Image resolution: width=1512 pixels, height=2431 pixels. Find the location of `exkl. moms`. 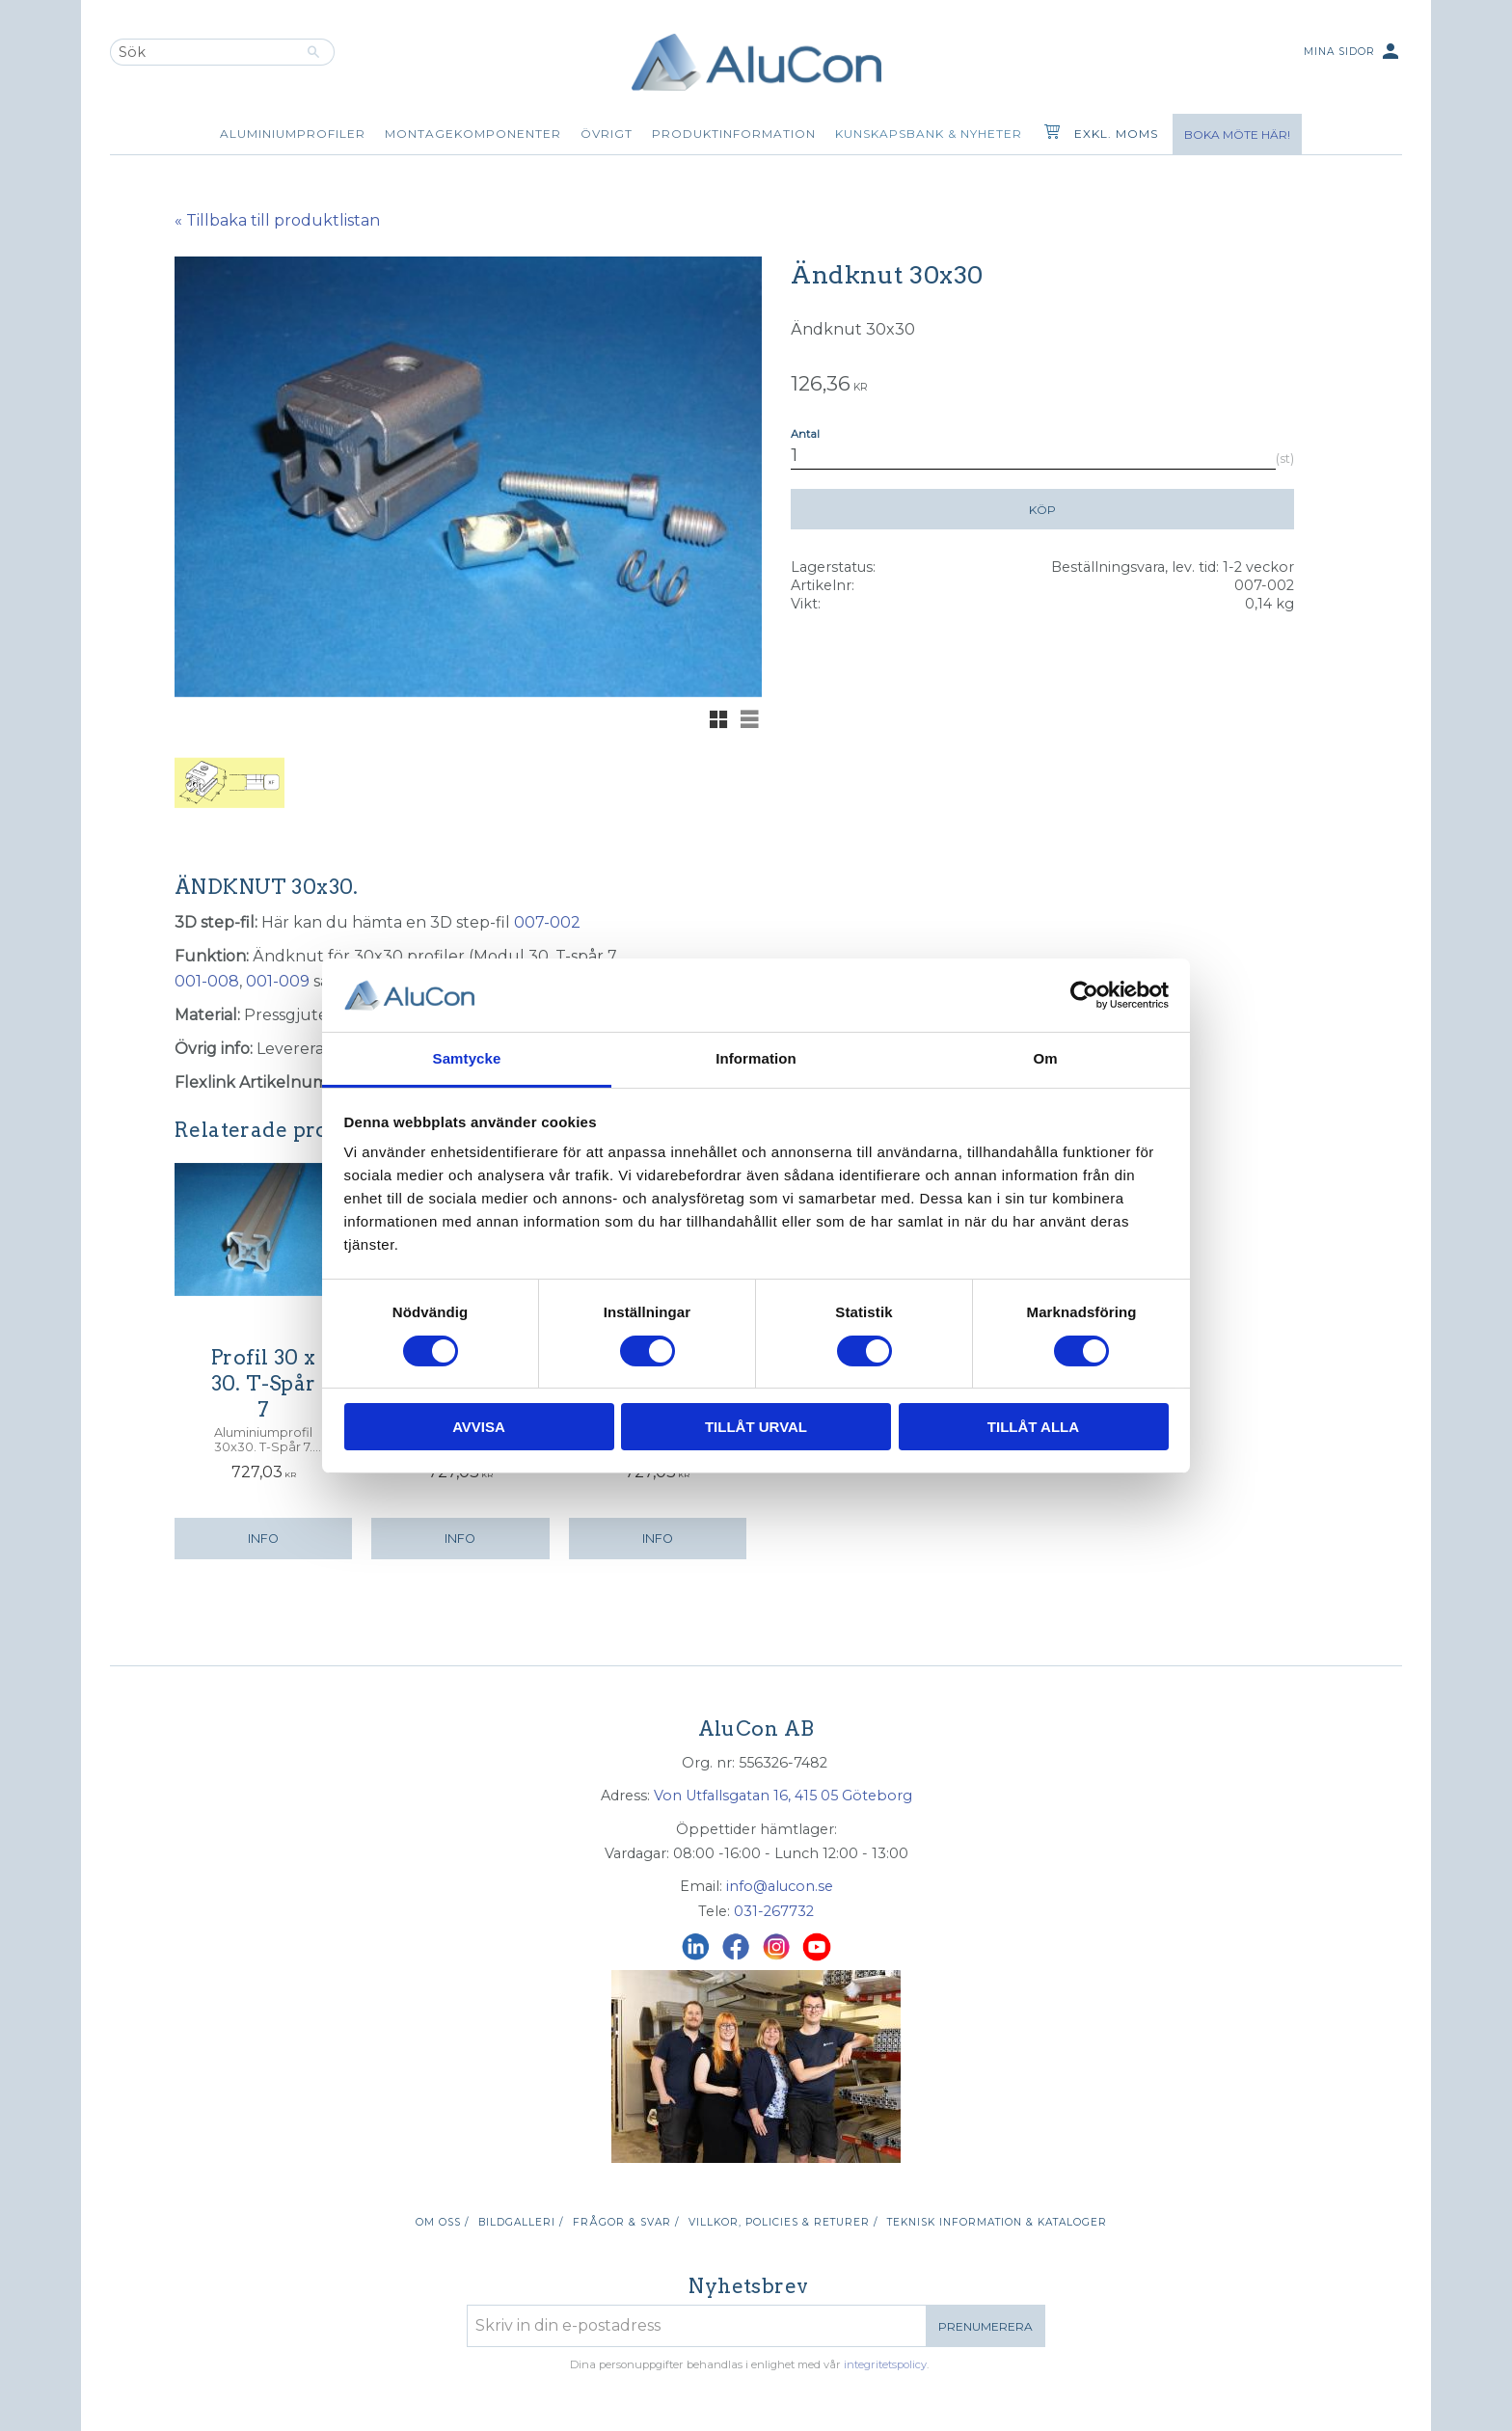

exkl. moms is located at coordinates (1116, 133).